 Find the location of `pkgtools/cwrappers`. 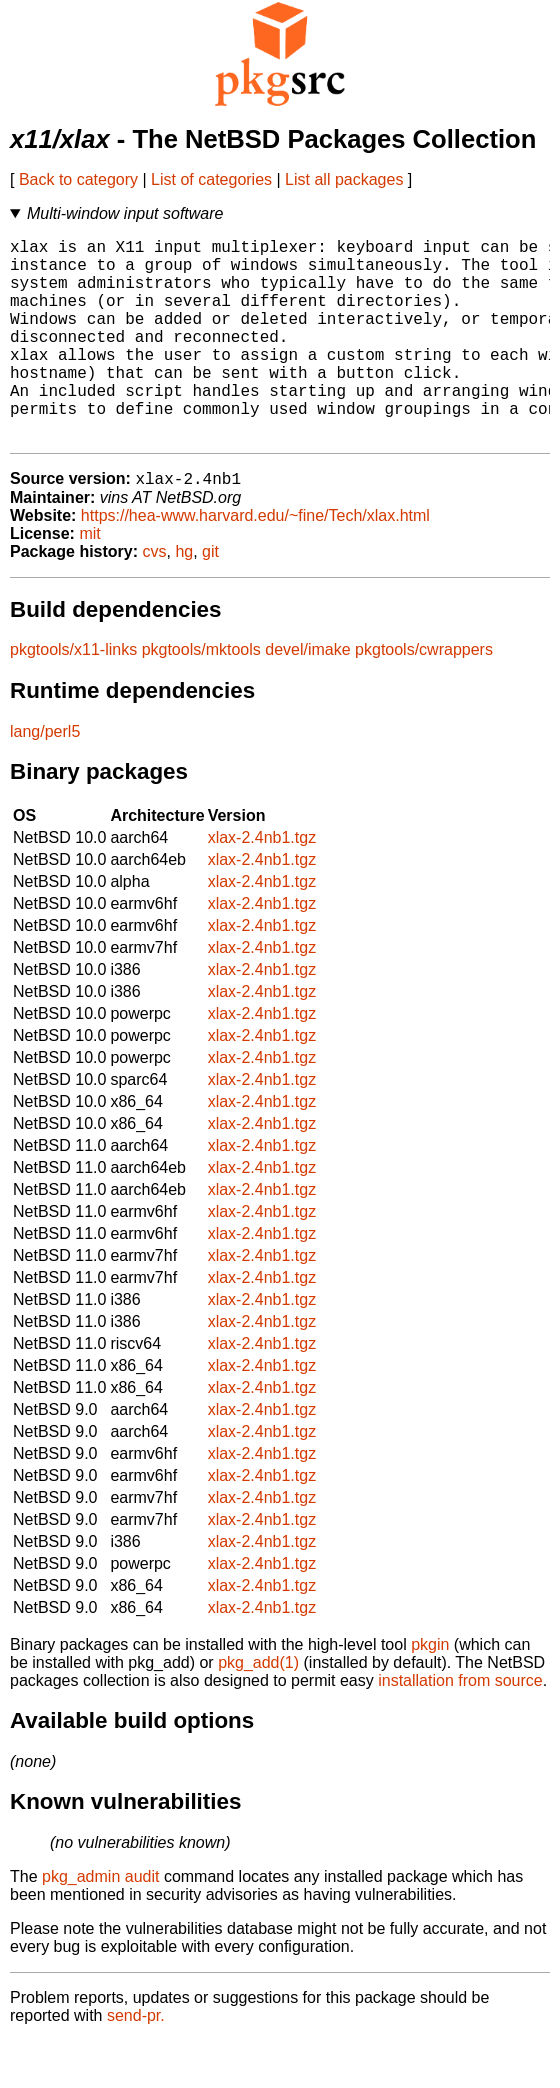

pkgtools/cwrappers is located at coordinates (424, 696).